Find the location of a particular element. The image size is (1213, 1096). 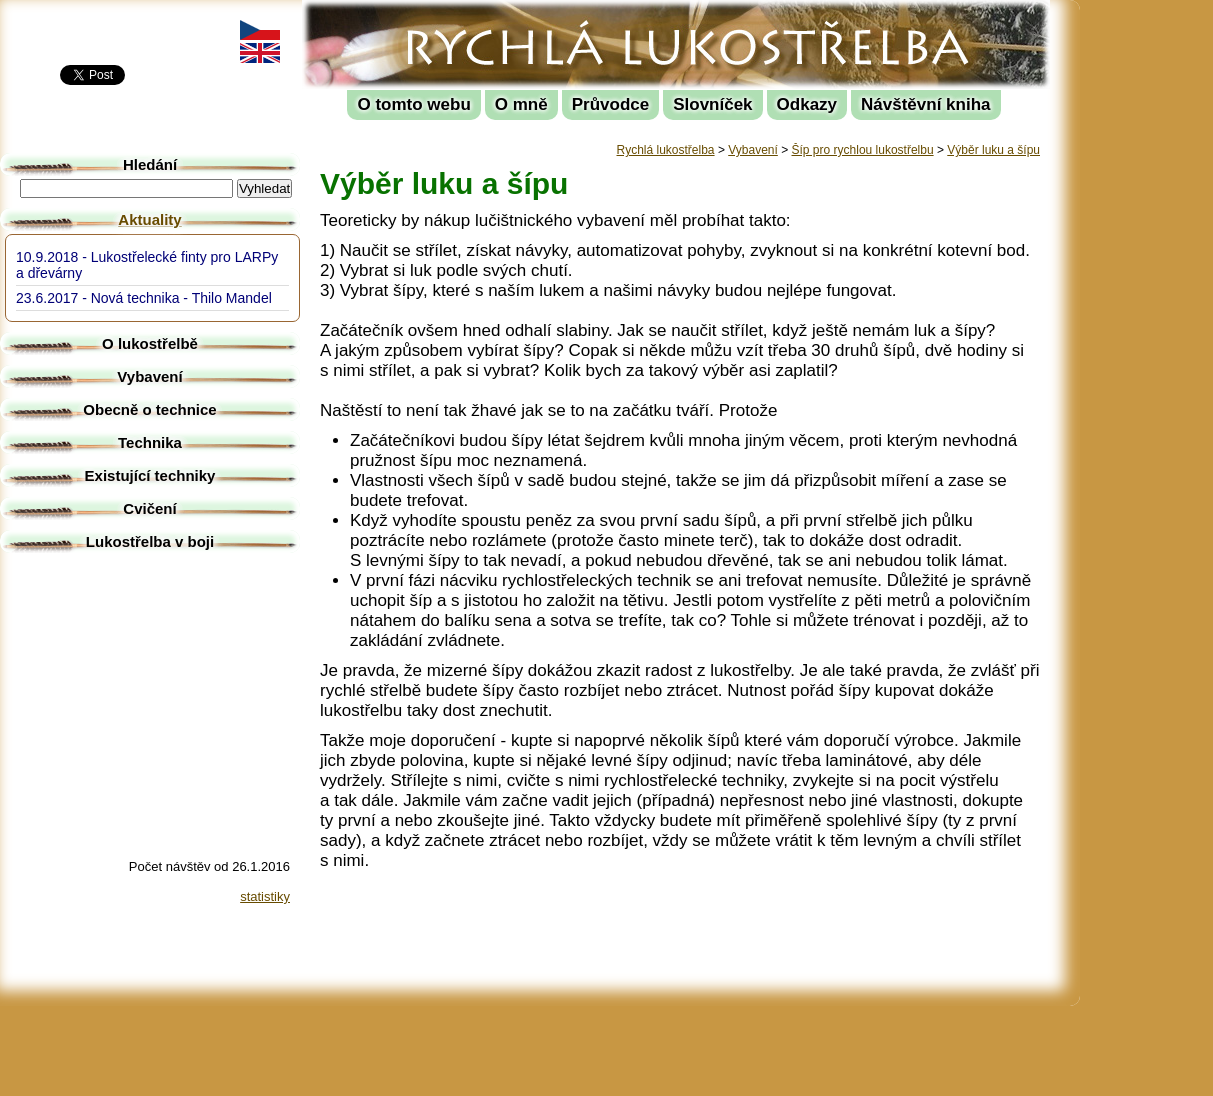

Rychlá lukostřelba is located at coordinates (426, 15).